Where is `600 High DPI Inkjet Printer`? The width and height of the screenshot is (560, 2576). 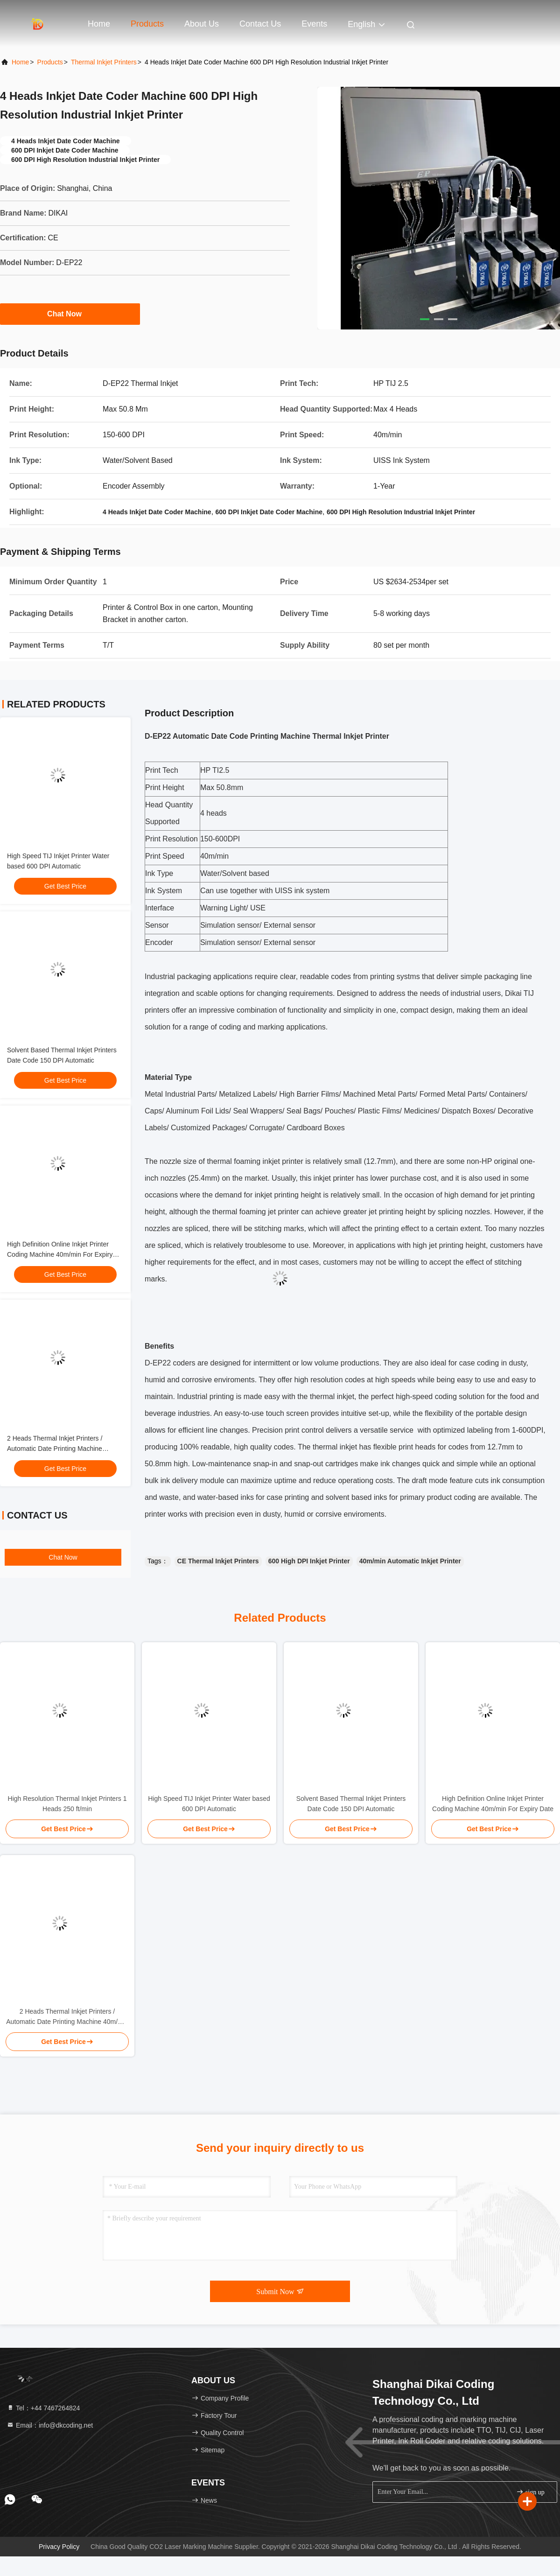
600 High DPI Inkjet Printer is located at coordinates (309, 1561).